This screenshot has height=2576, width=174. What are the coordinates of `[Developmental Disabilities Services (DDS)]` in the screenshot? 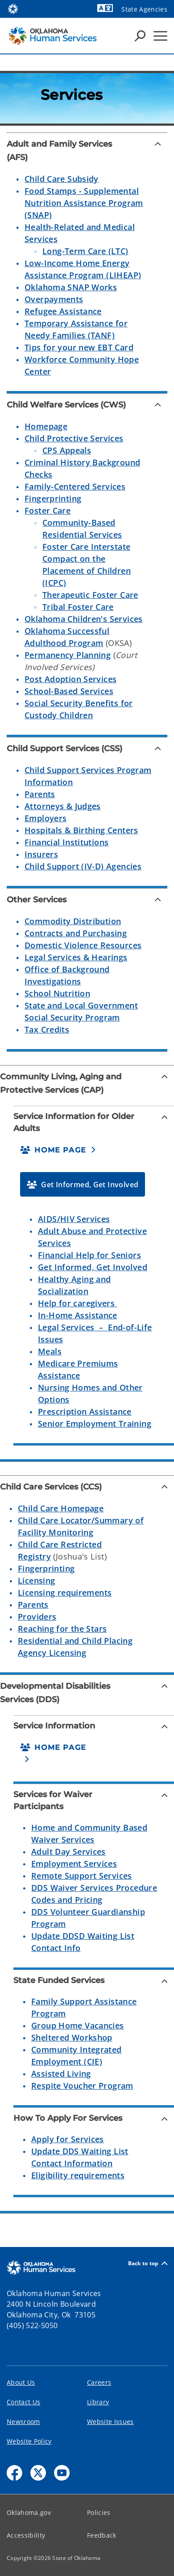 It's located at (87, 1693).